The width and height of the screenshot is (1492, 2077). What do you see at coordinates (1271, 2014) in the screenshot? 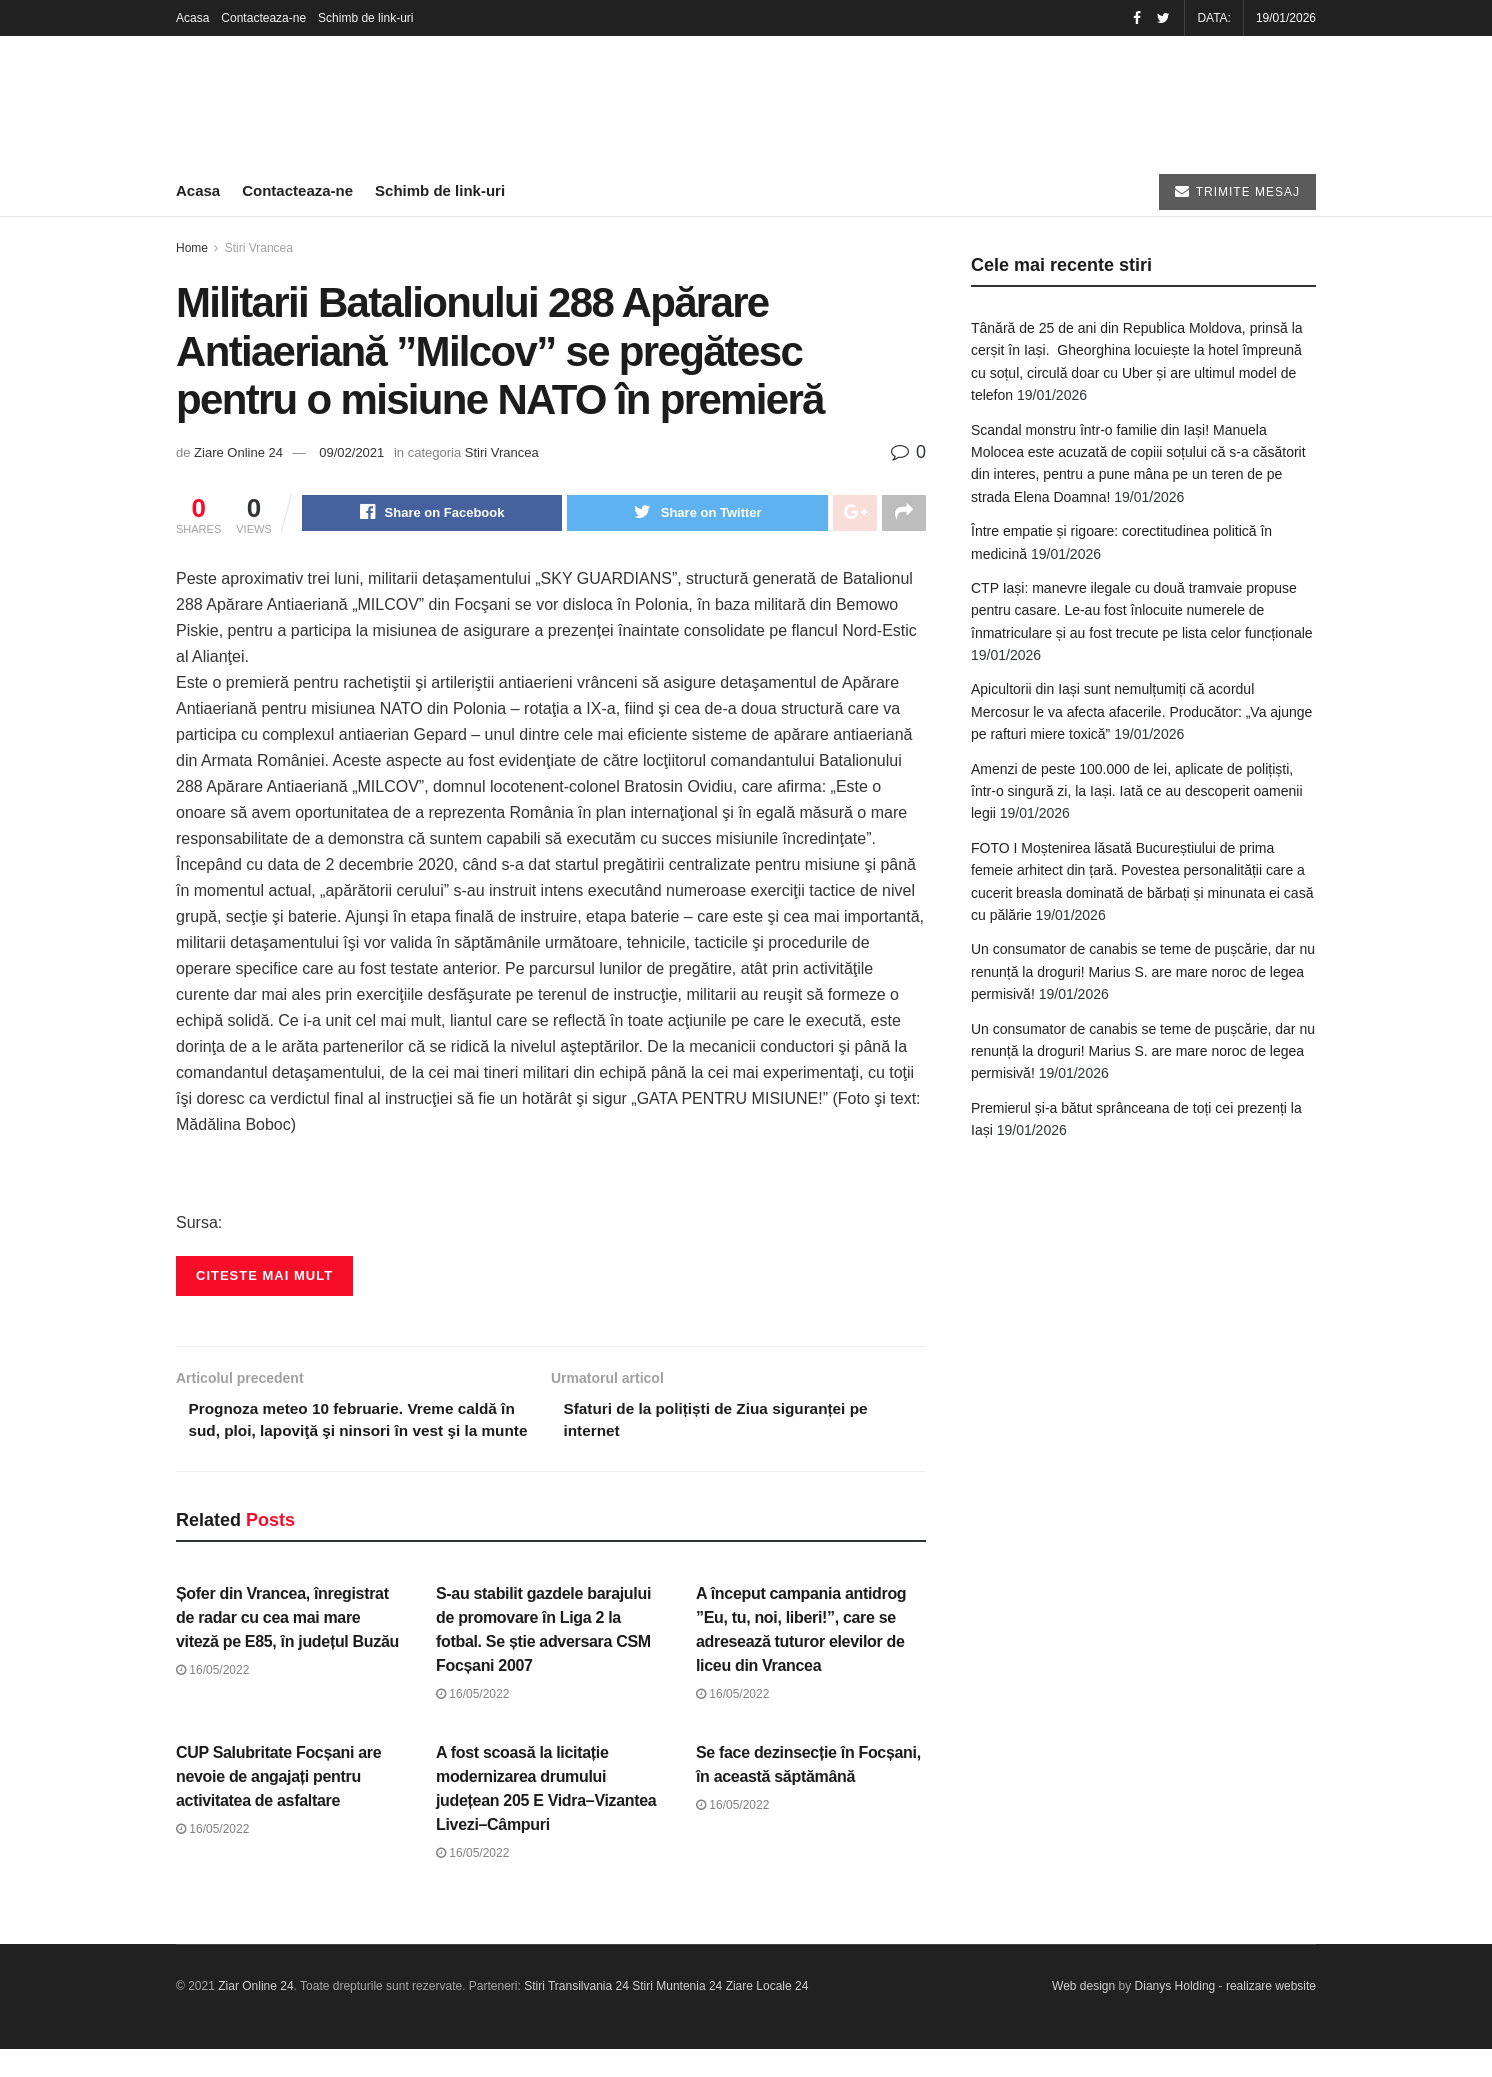
I see `realizare website` at bounding box center [1271, 2014].